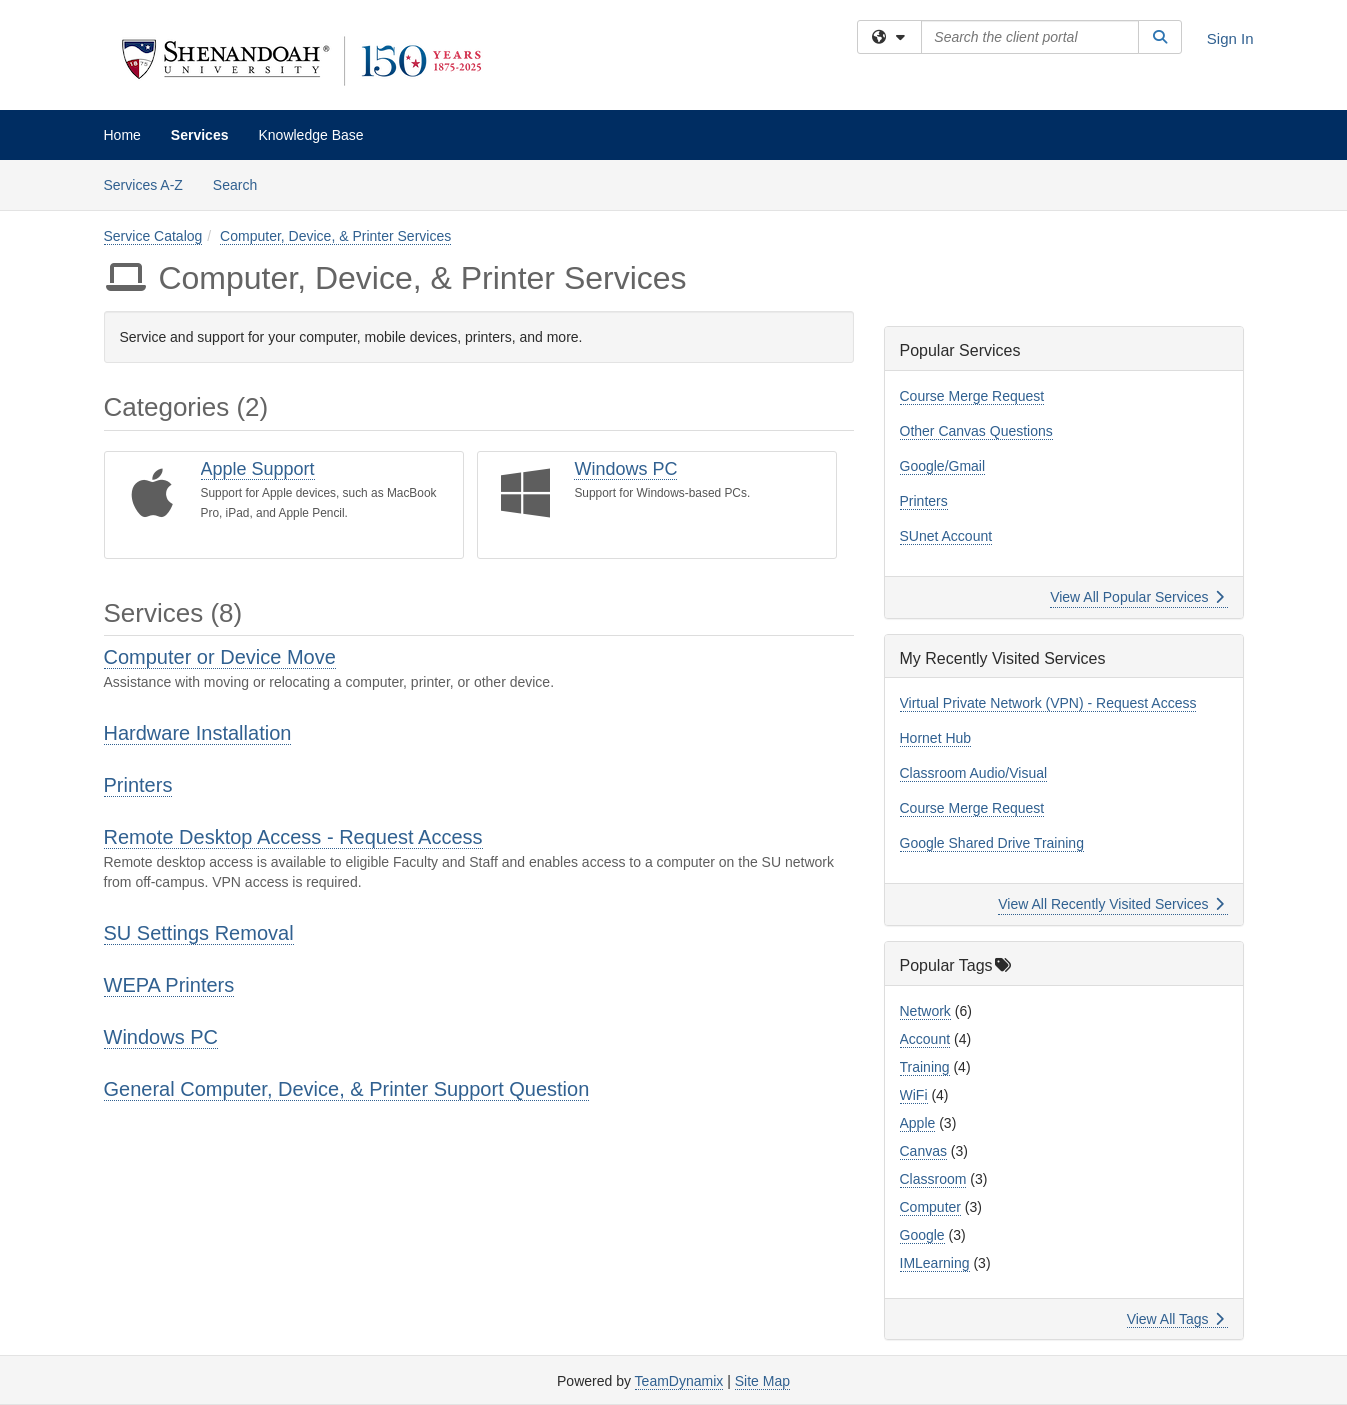 The width and height of the screenshot is (1347, 1405). Describe the element at coordinates (935, 1263) in the screenshot. I see `IMLearning` at that location.